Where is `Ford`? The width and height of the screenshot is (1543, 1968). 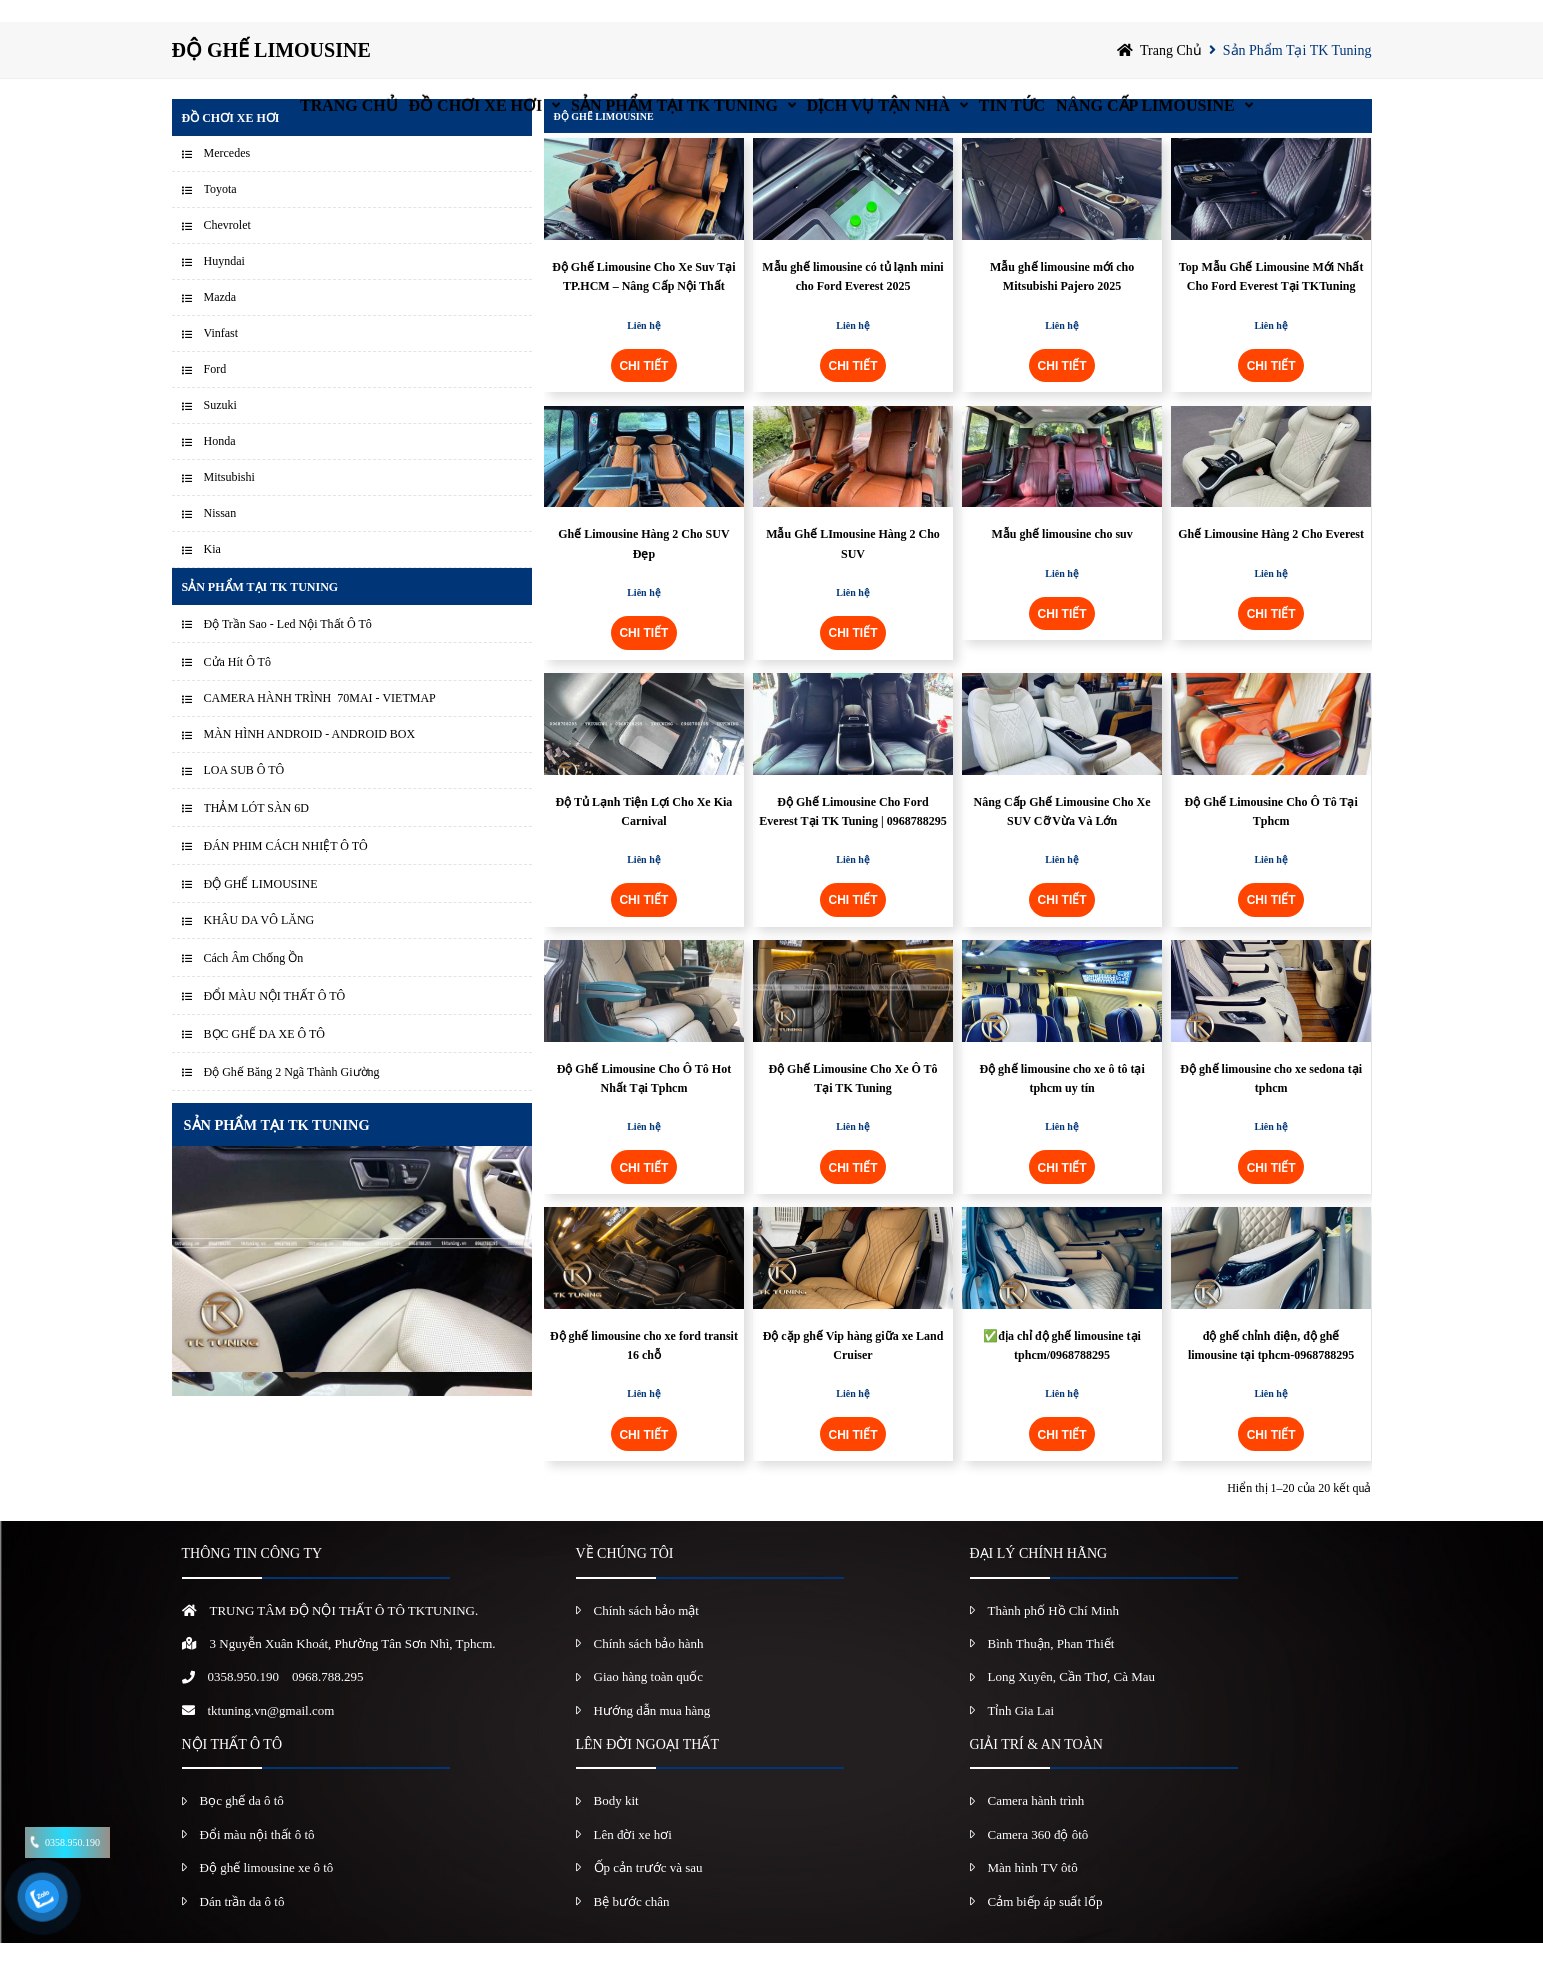
Ford is located at coordinates (215, 394).